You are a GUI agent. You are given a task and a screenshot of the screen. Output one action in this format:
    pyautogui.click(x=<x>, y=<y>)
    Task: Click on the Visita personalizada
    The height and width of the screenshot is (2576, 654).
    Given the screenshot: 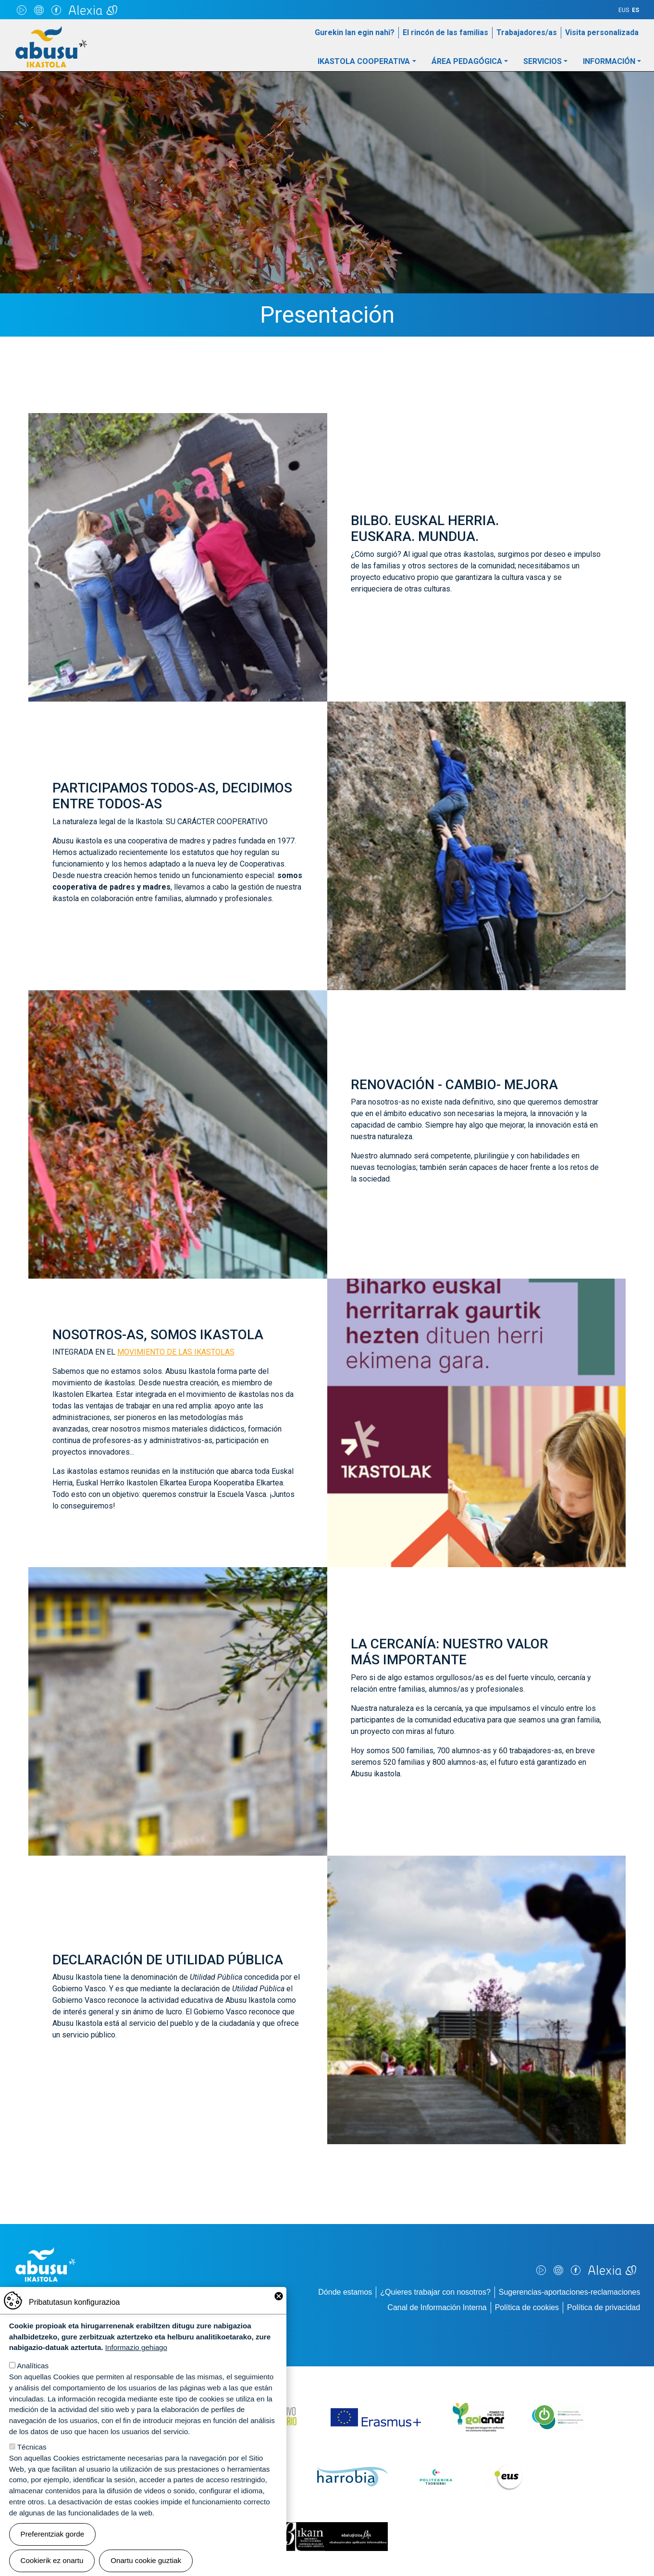 What is the action you would take?
    pyautogui.click(x=602, y=32)
    